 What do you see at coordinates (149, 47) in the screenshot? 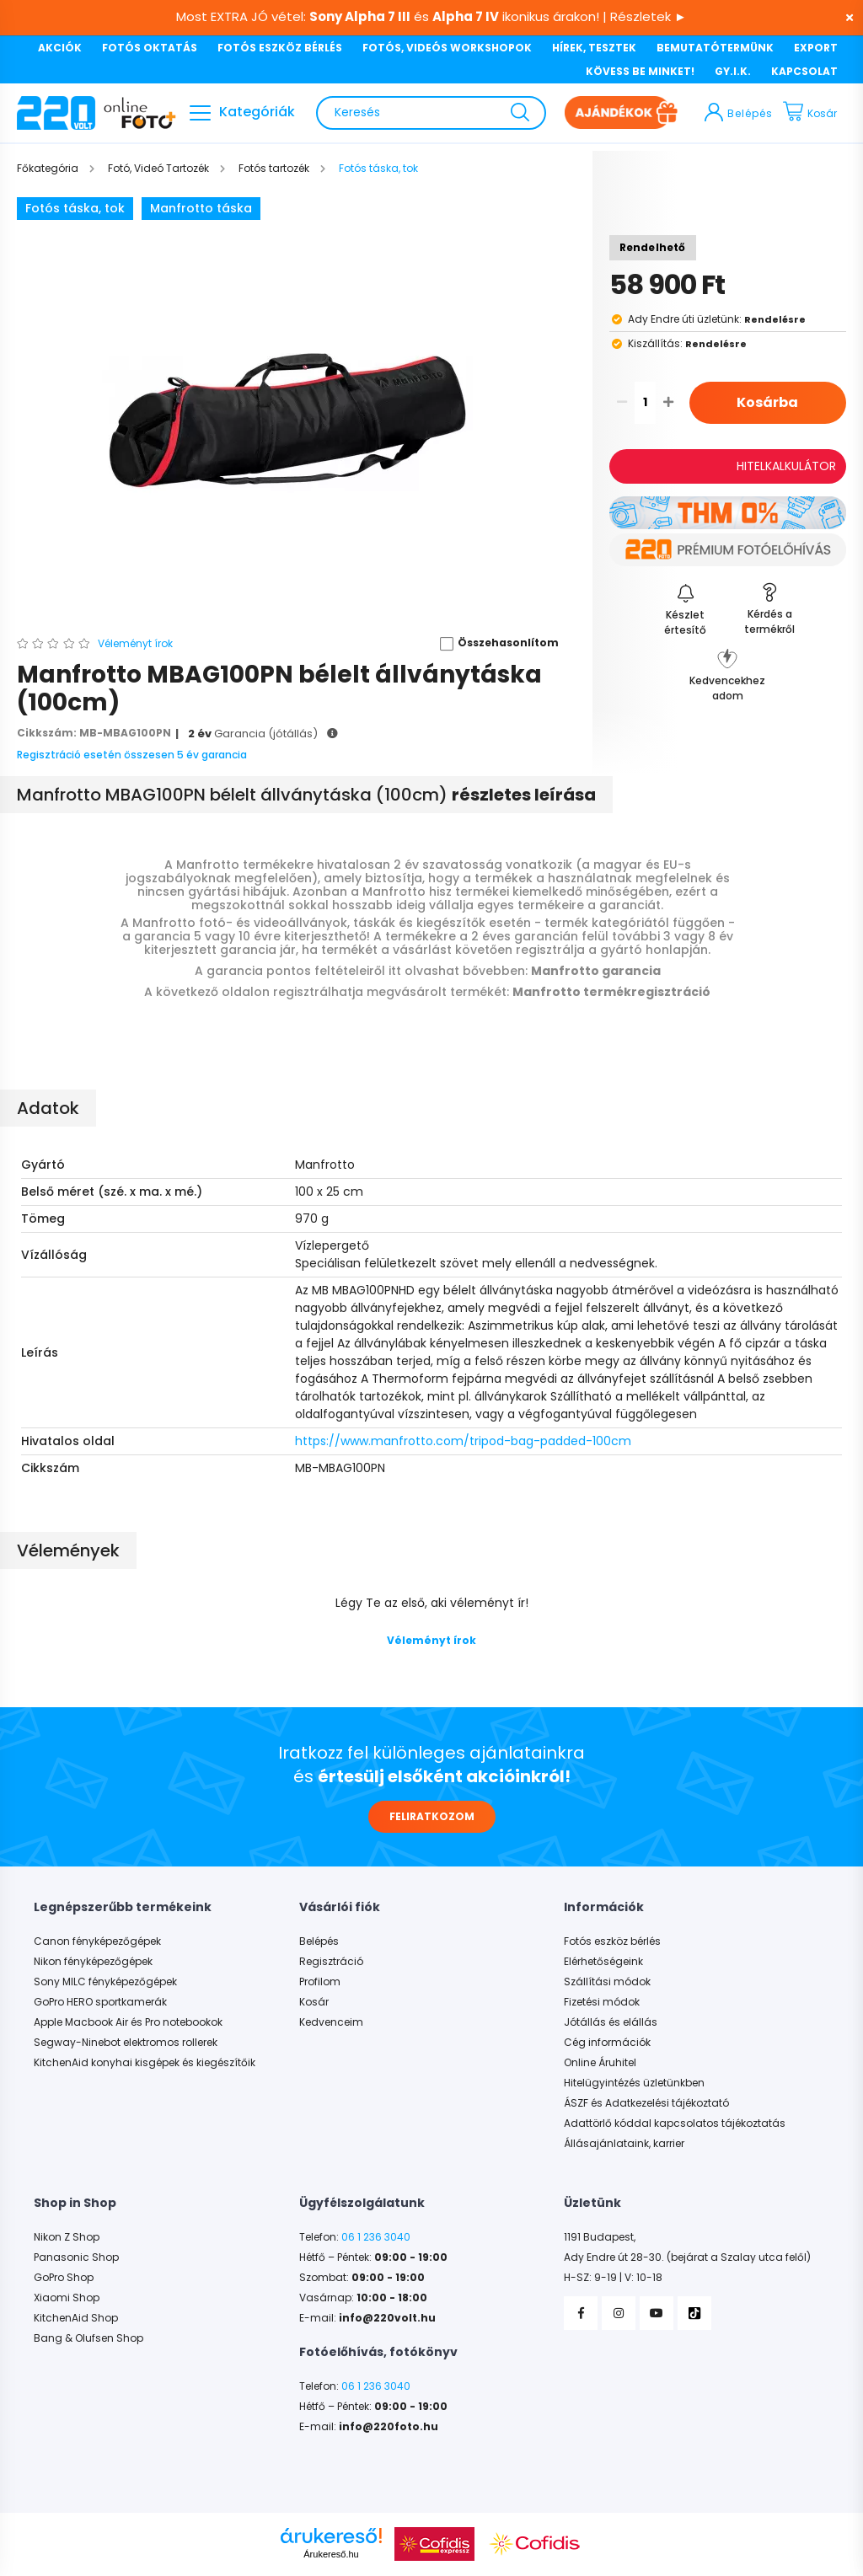
I see `FOTÓS OKTATÁS` at bounding box center [149, 47].